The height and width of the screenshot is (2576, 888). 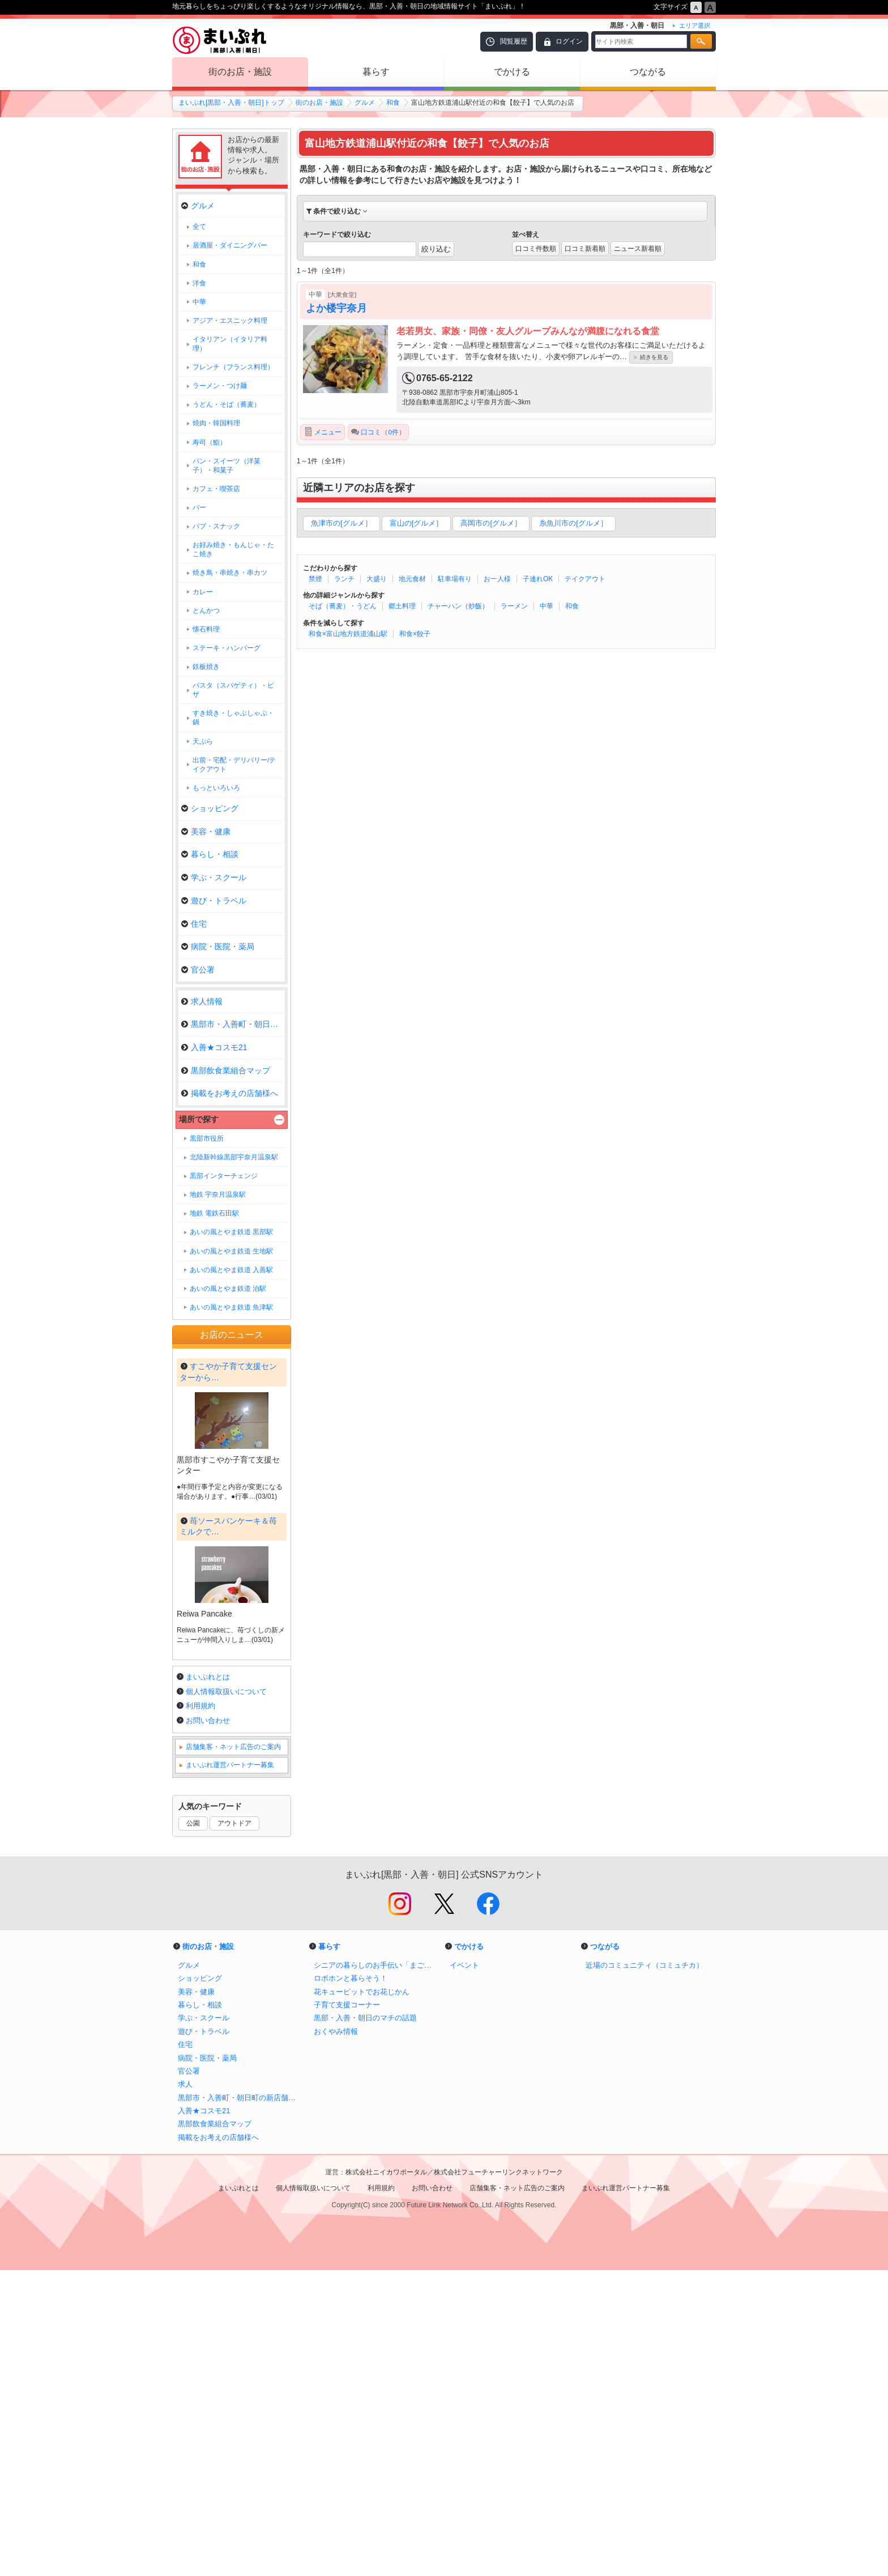 What do you see at coordinates (233, 2053) in the screenshot?
I see `店舗集客・ネット広告のご案内` at bounding box center [233, 2053].